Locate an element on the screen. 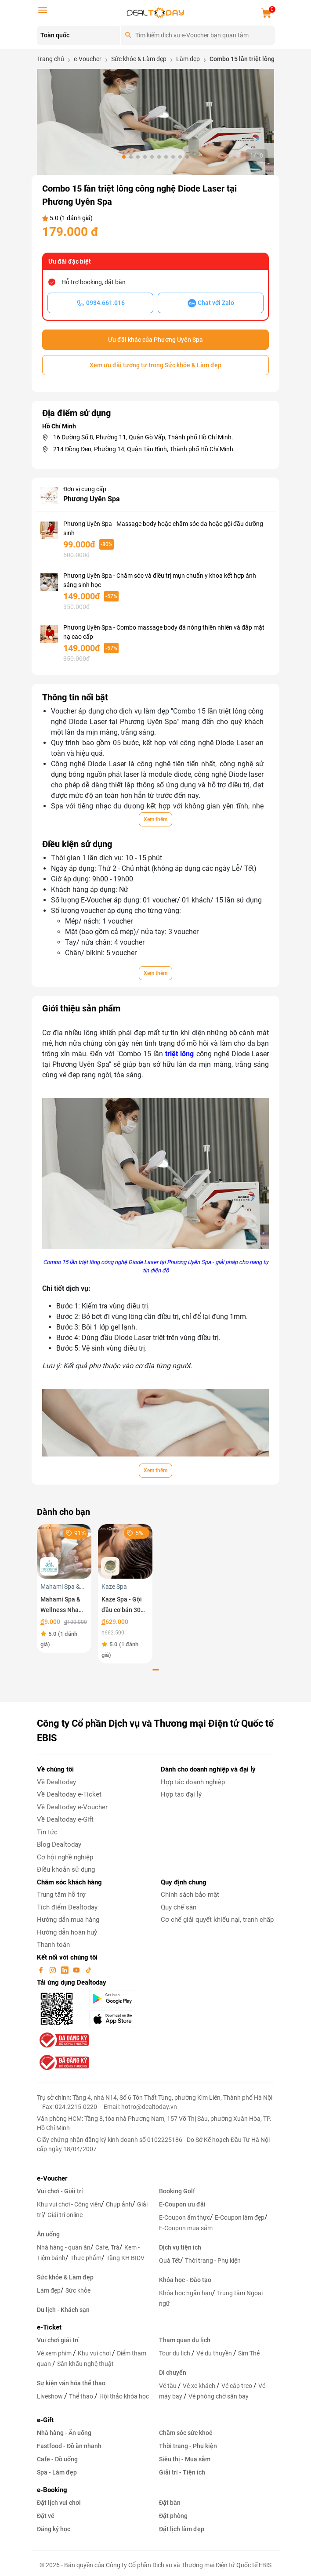  214 Đồng Đen, Phường 14, Quận Tân Bình, Thành phố Hồ Chí Minh. is located at coordinates (144, 449).